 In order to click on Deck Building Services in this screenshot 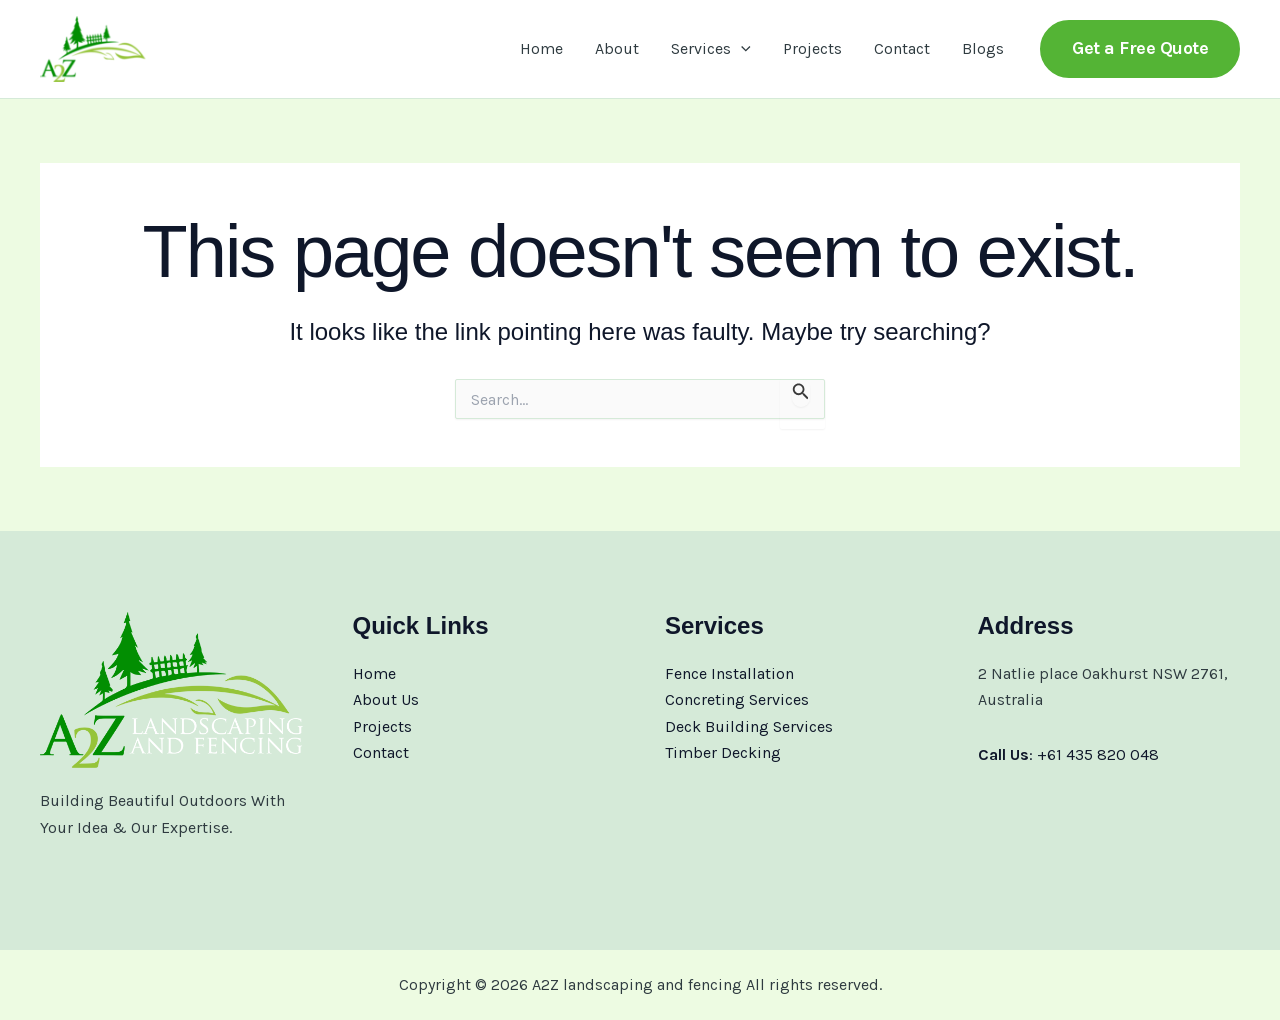, I will do `click(749, 726)`.